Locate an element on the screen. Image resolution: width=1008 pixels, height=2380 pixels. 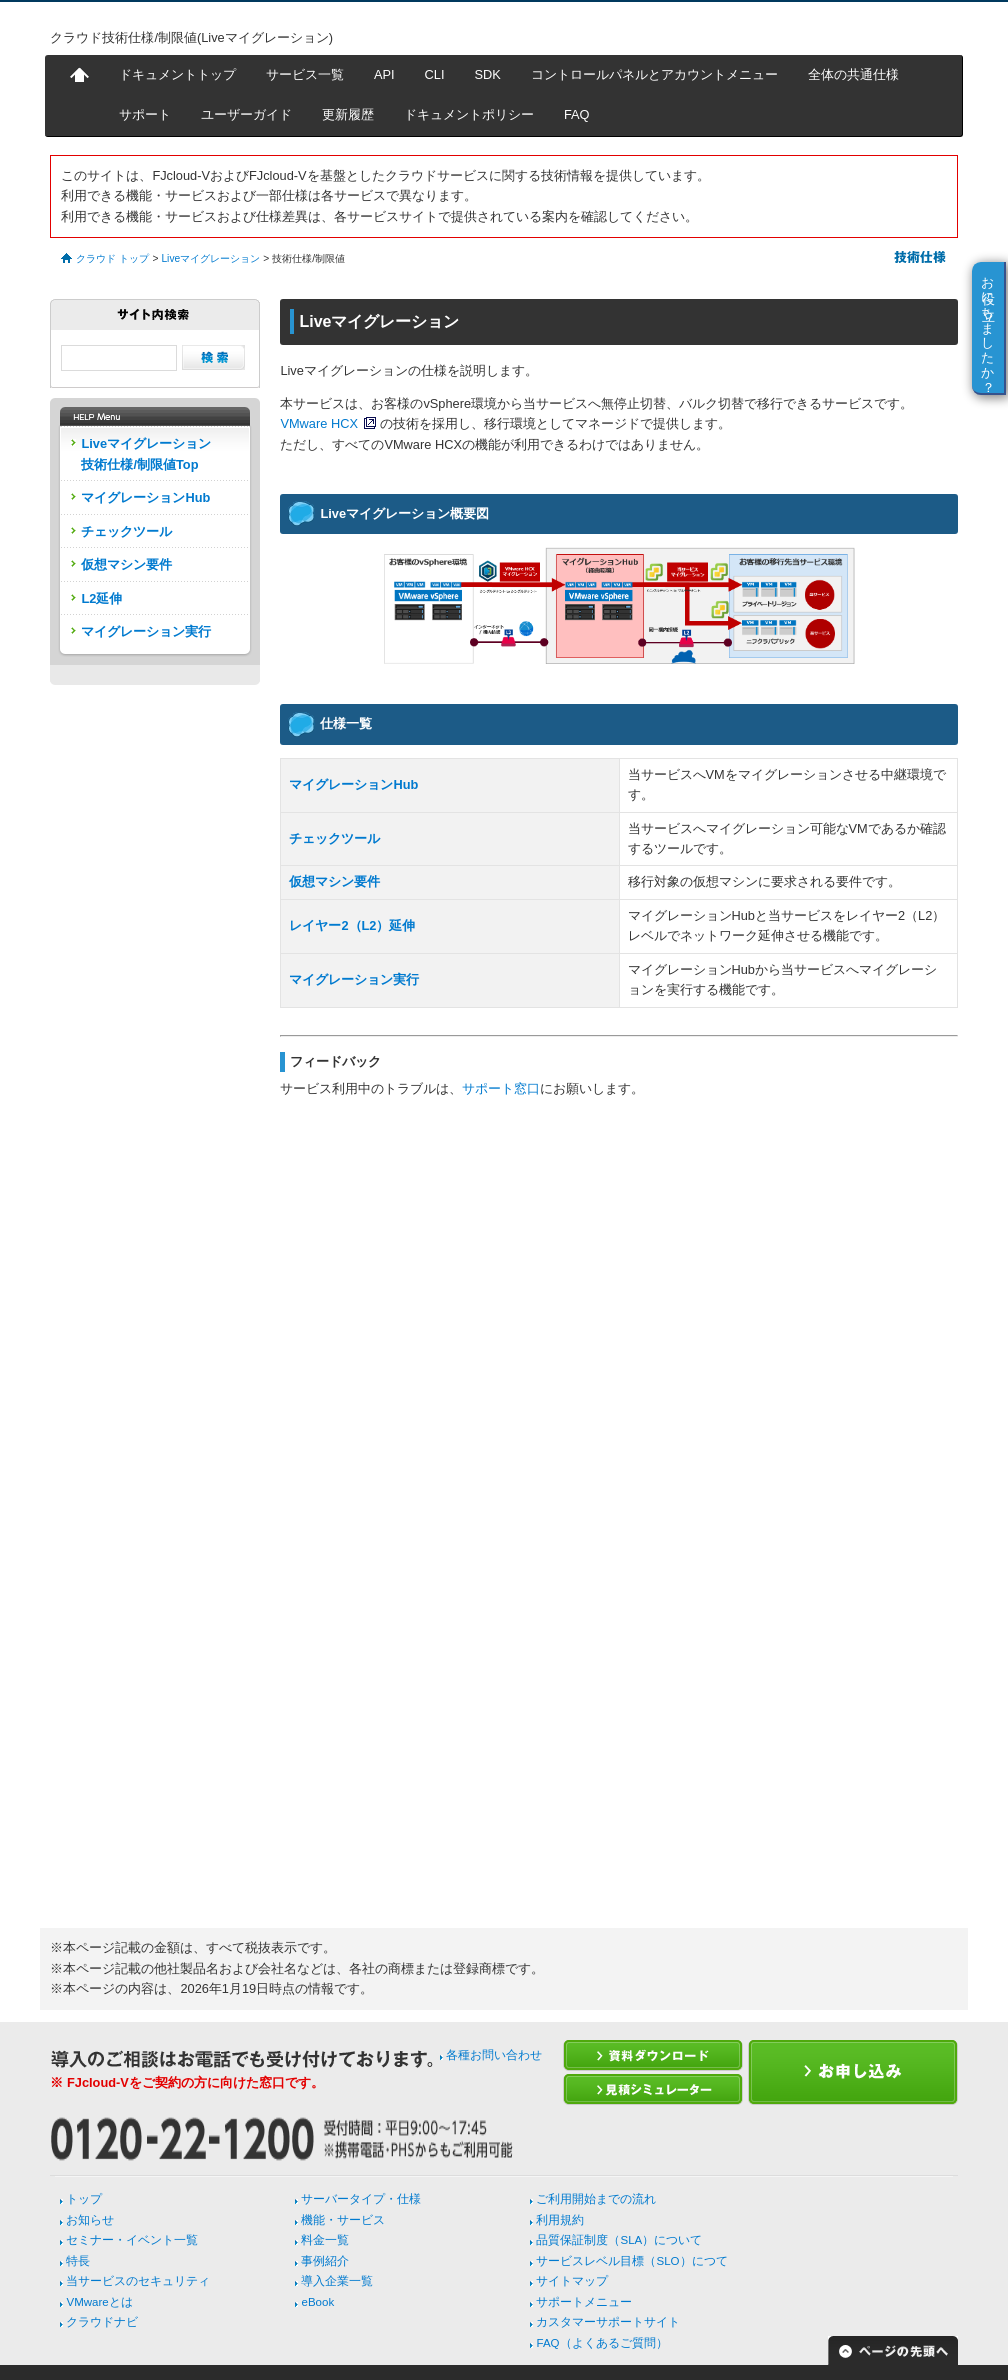
ドキュメントポリシー is located at coordinates (469, 114).